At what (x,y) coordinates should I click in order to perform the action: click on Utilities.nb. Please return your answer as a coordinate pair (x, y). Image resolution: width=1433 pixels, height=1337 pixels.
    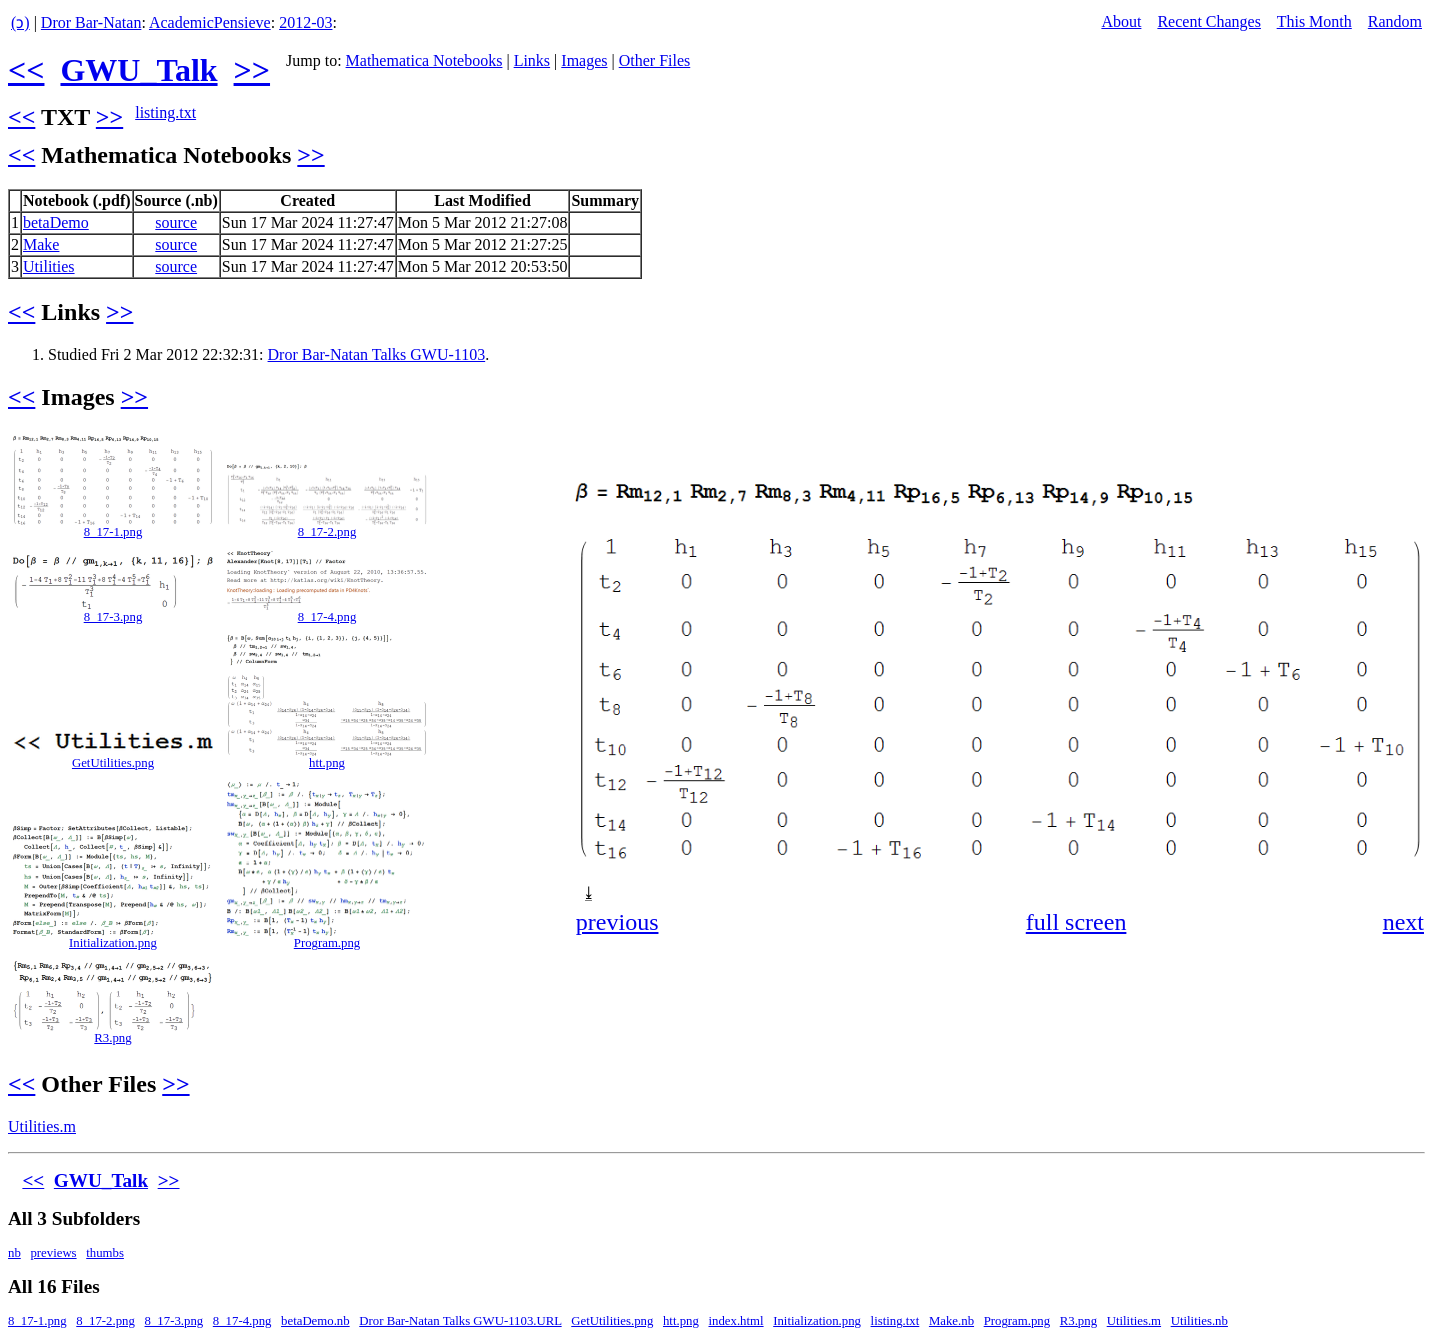
    Looking at the image, I should click on (1199, 1321).